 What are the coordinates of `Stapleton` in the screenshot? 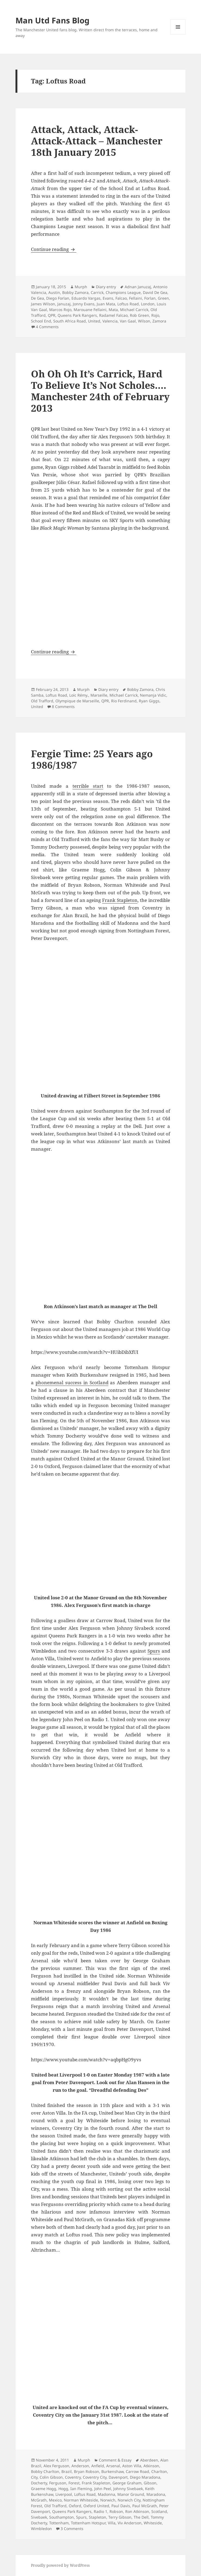 It's located at (97, 2517).